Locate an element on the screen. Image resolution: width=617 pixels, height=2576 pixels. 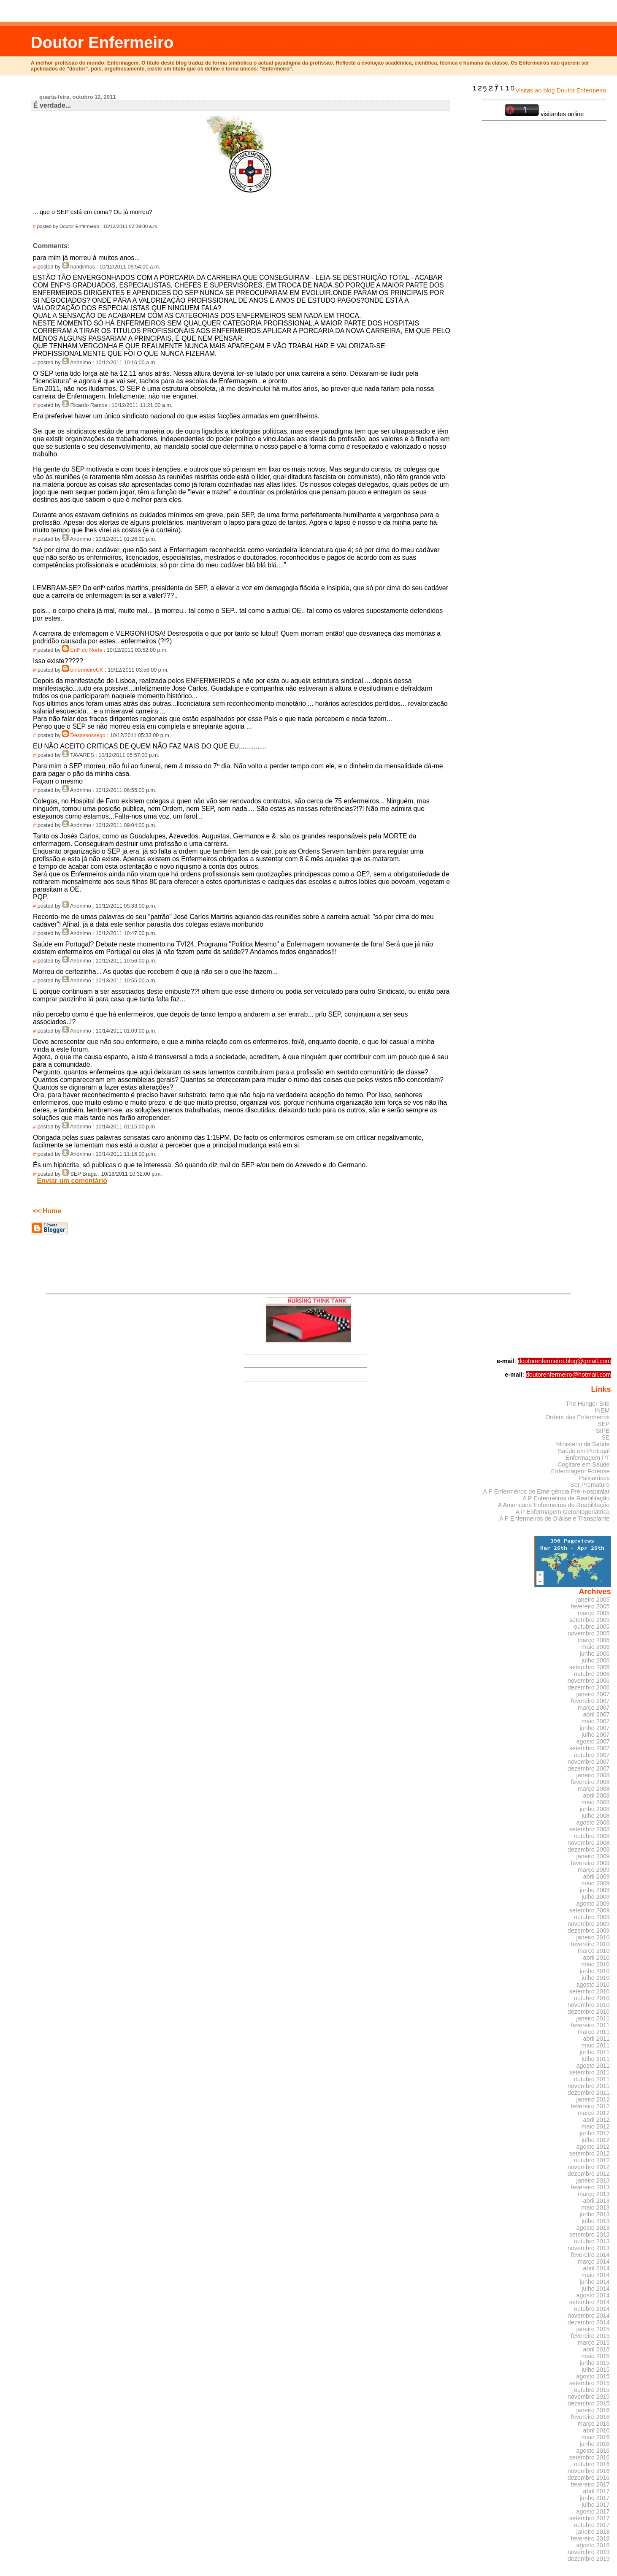
Saúde em Portugal is located at coordinates (584, 1451).